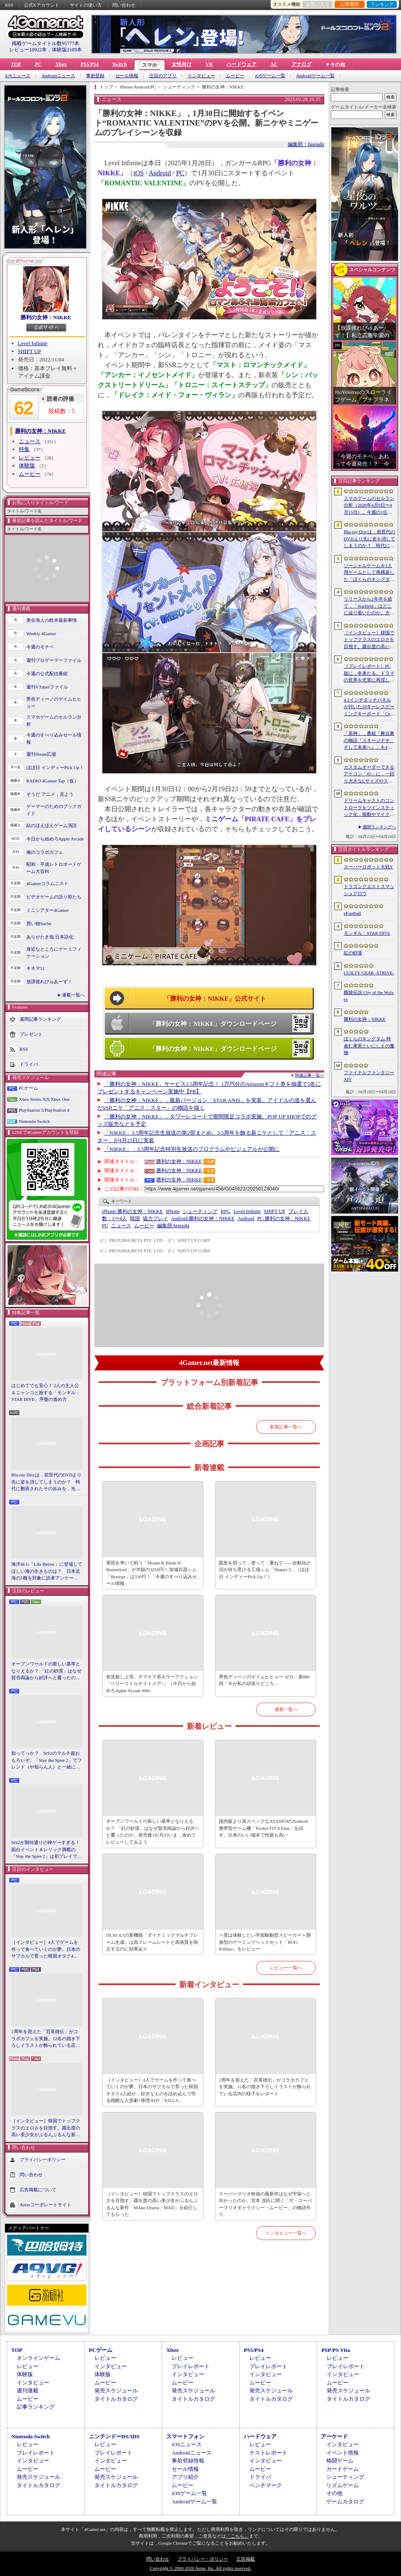 The width and height of the screenshot is (401, 2576). Describe the element at coordinates (16, 64) in the screenshot. I see `TOP` at that location.